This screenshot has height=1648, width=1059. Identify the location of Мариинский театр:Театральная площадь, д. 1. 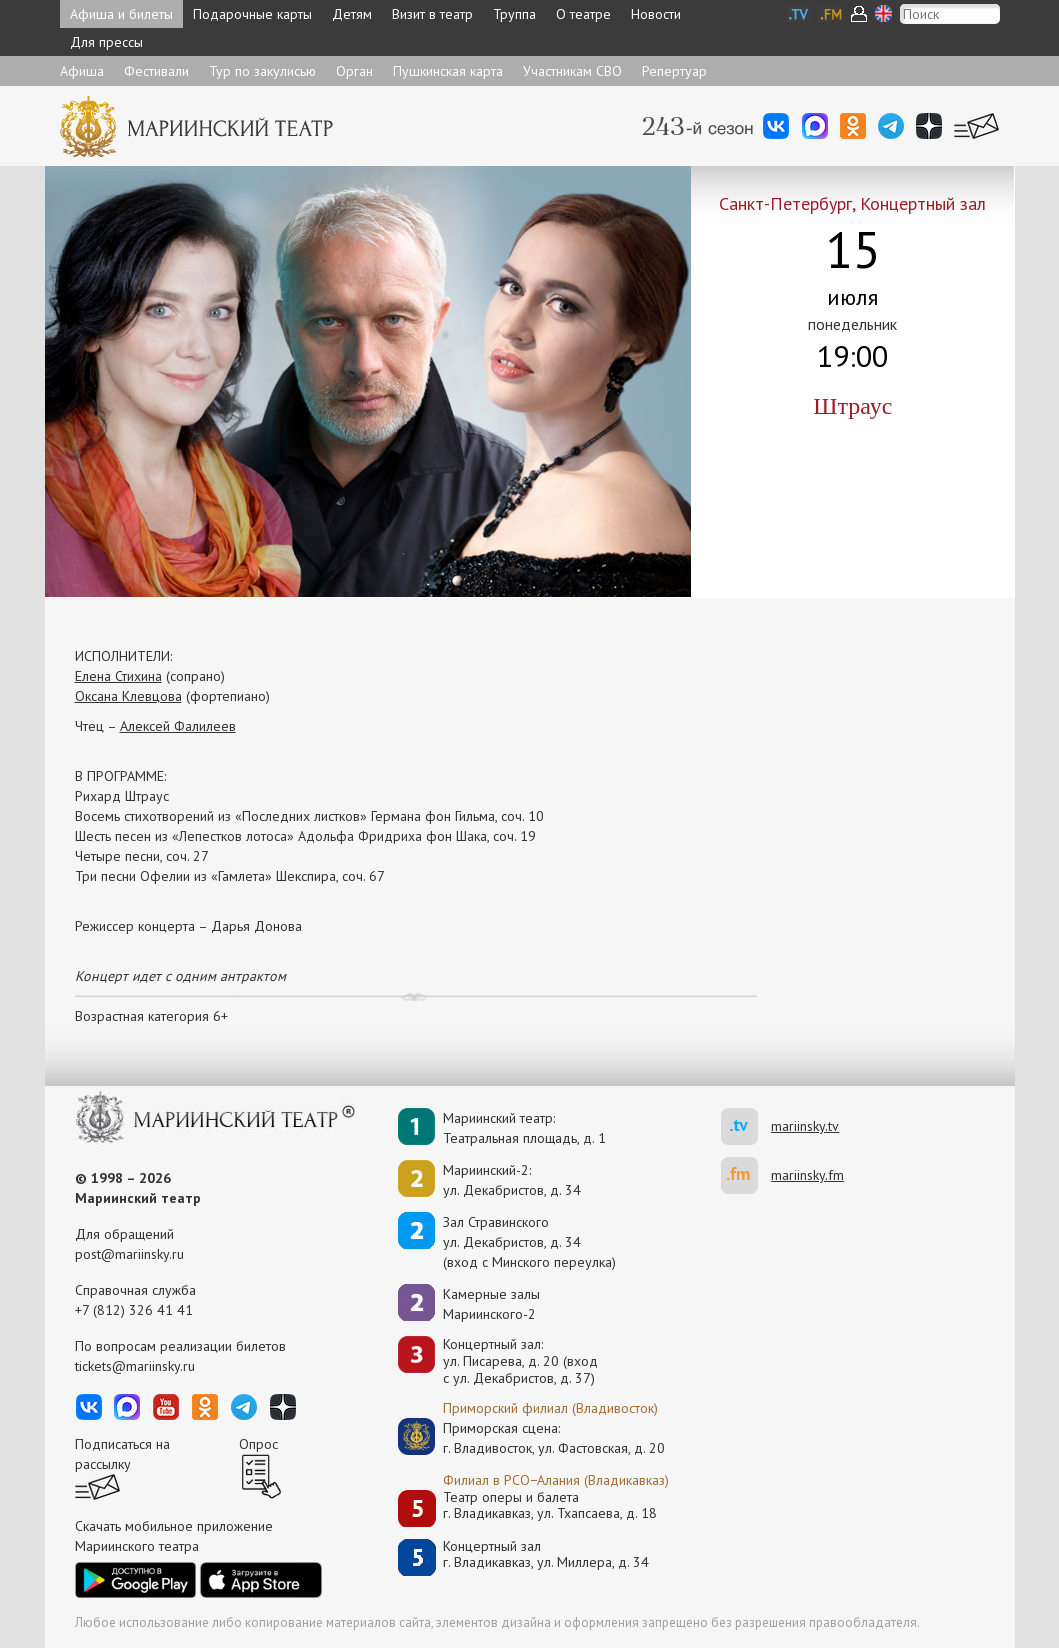
(524, 1128).